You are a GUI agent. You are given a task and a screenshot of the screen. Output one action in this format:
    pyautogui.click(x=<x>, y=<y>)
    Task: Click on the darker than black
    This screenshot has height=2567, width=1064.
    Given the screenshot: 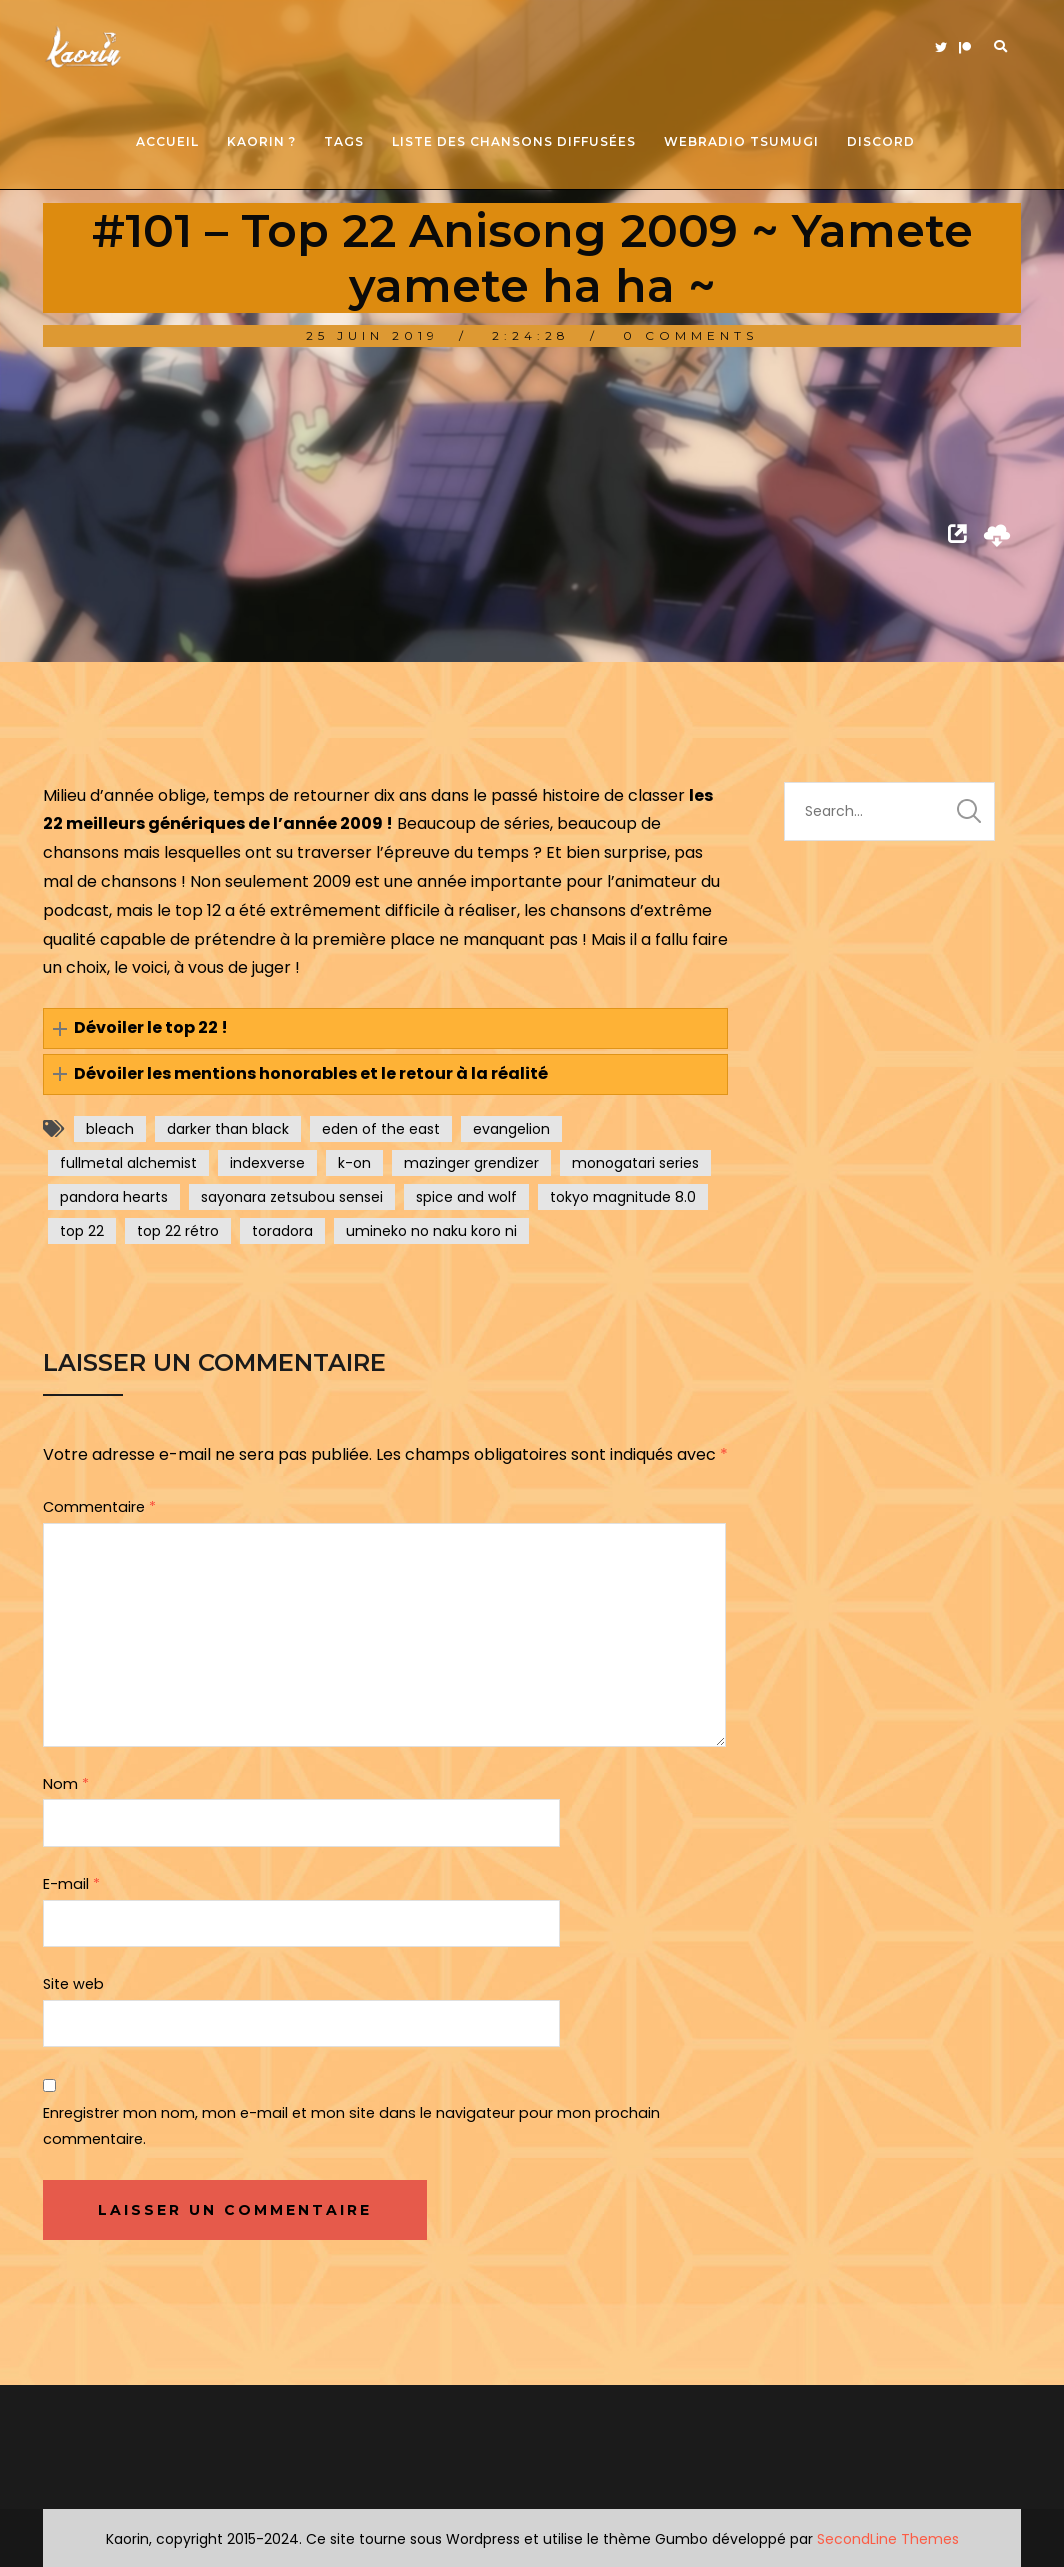 What is the action you would take?
    pyautogui.click(x=228, y=1129)
    